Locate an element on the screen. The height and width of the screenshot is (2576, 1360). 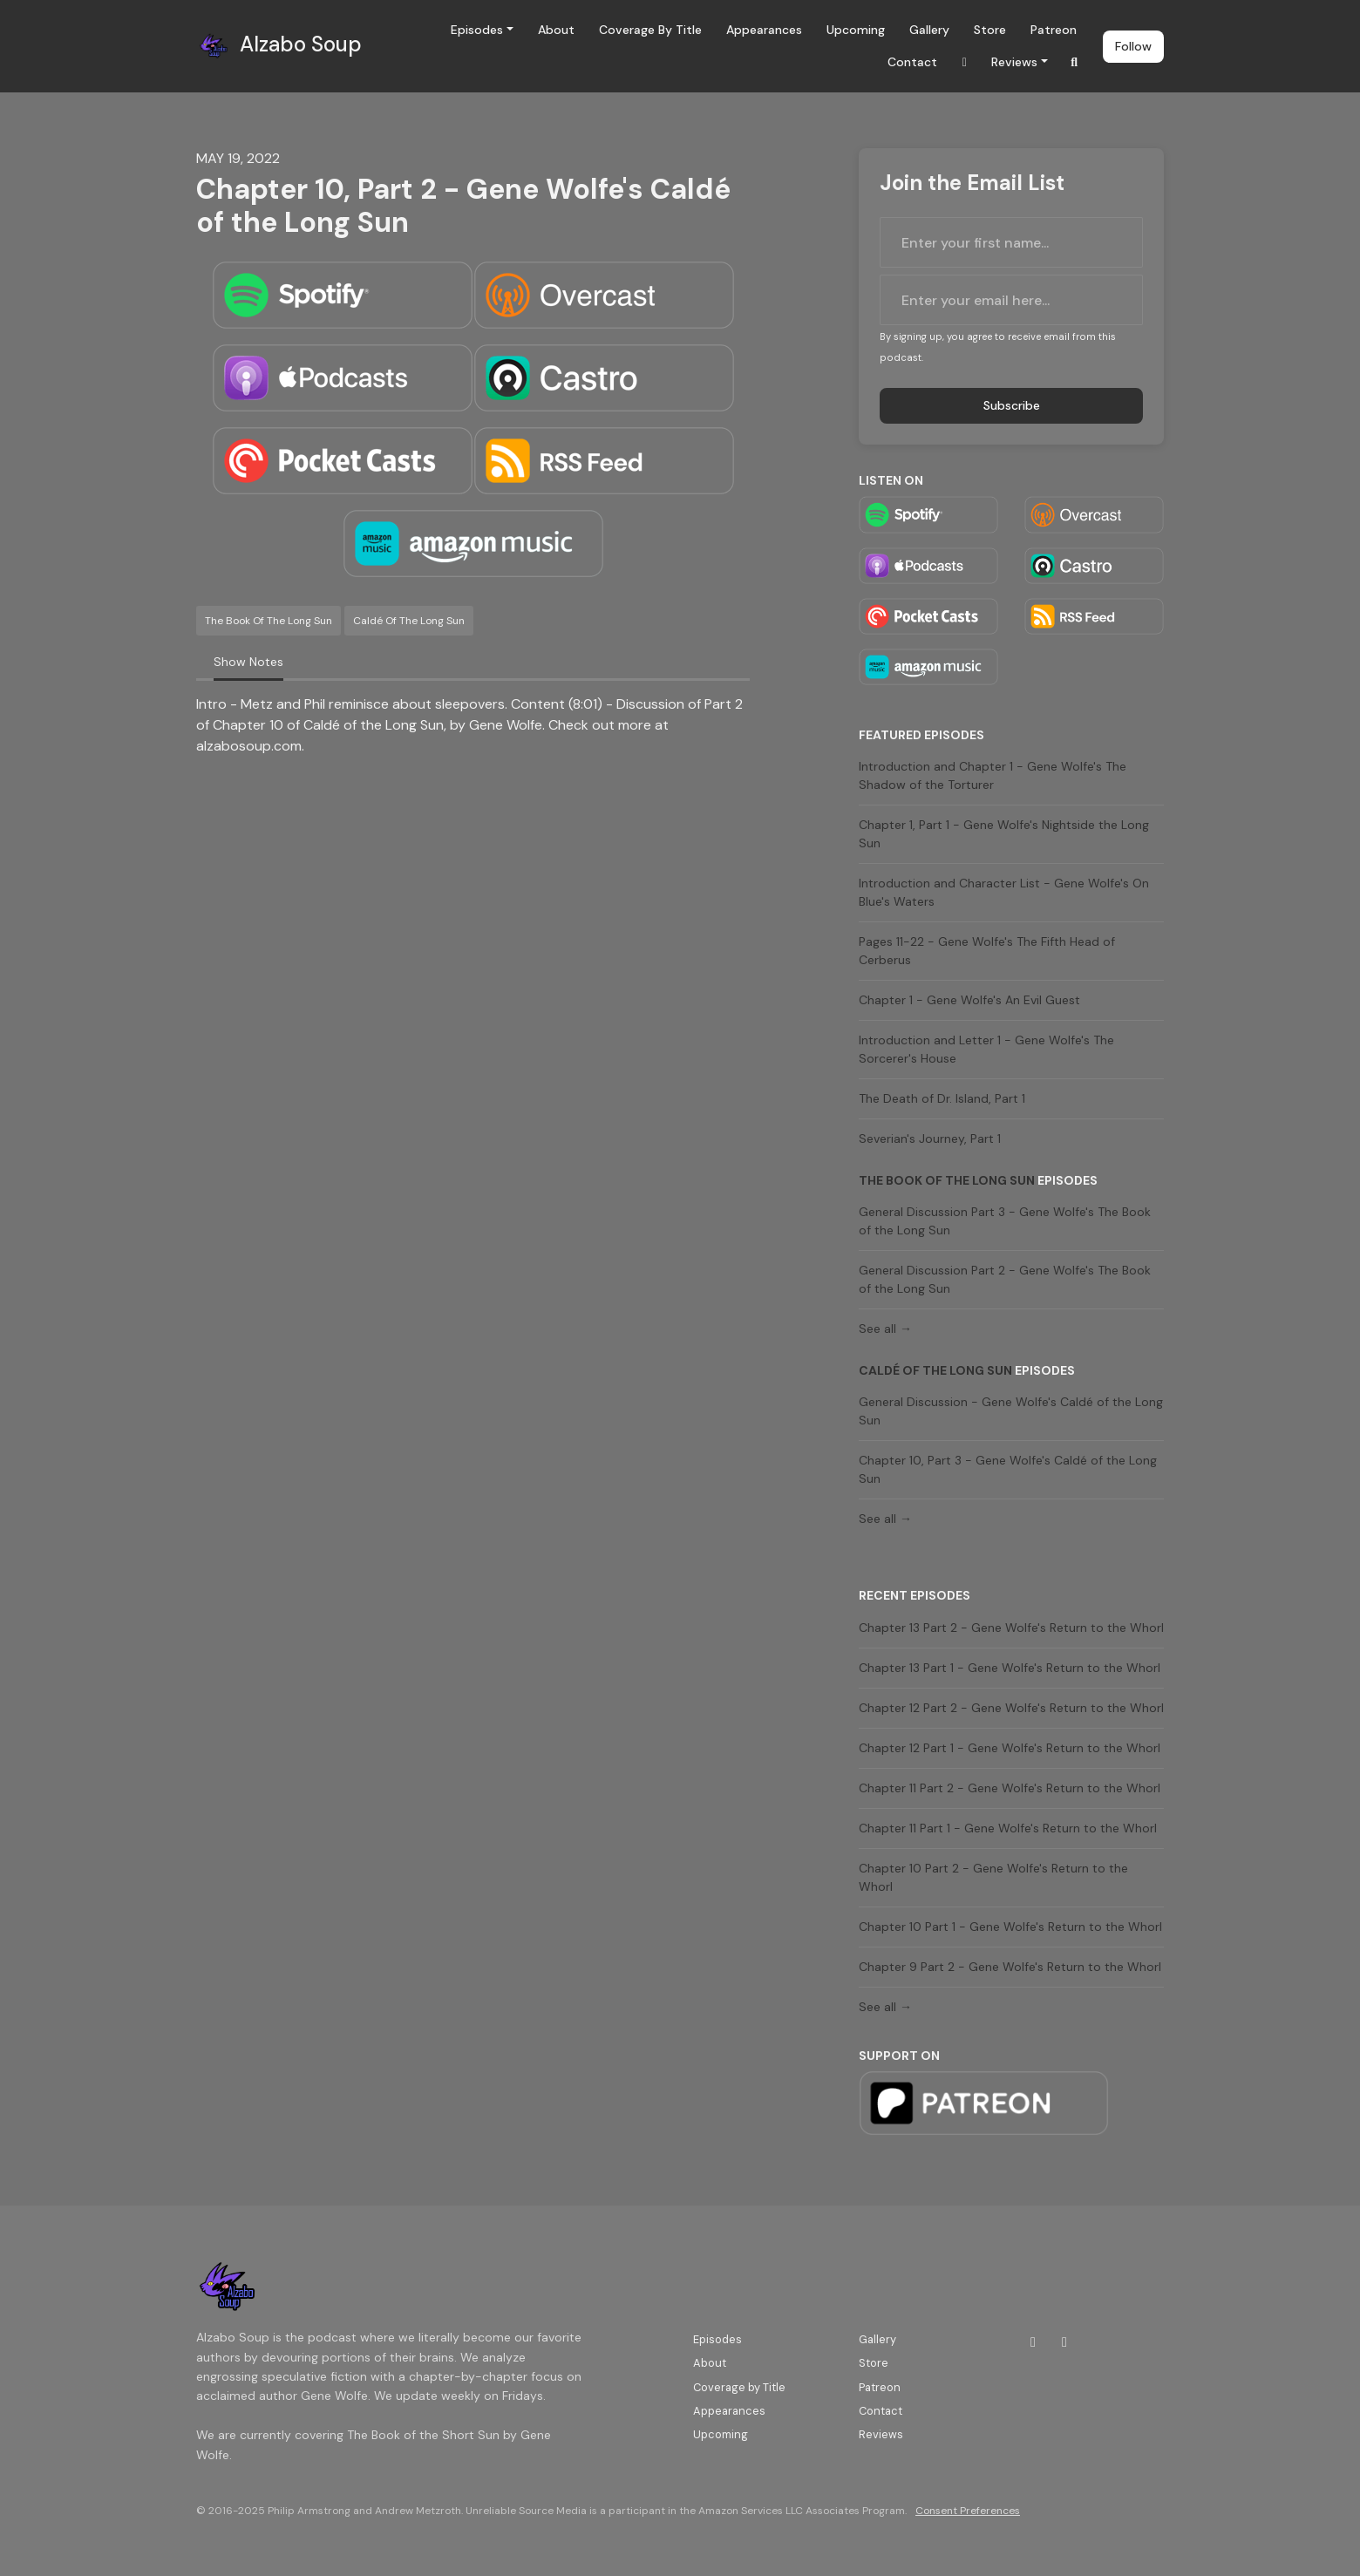
Upcoming is located at coordinates (855, 29).